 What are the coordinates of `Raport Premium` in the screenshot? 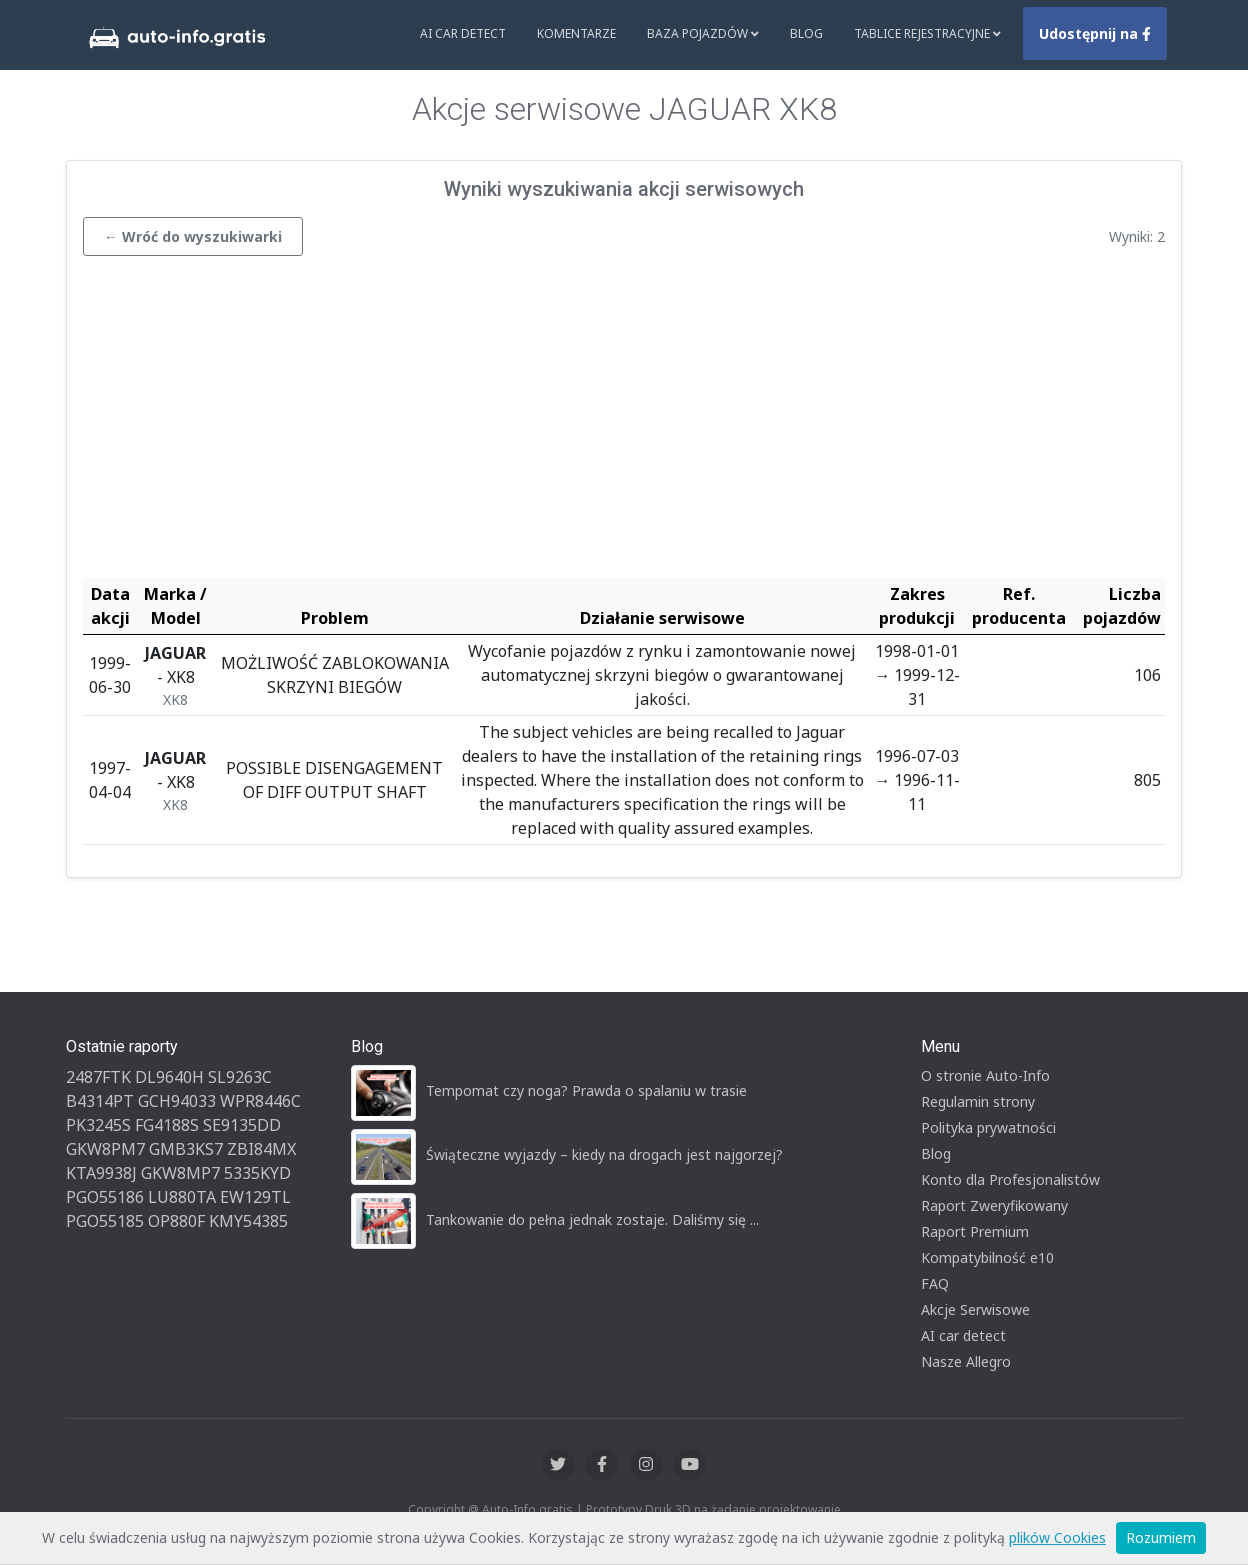 It's located at (975, 1231).